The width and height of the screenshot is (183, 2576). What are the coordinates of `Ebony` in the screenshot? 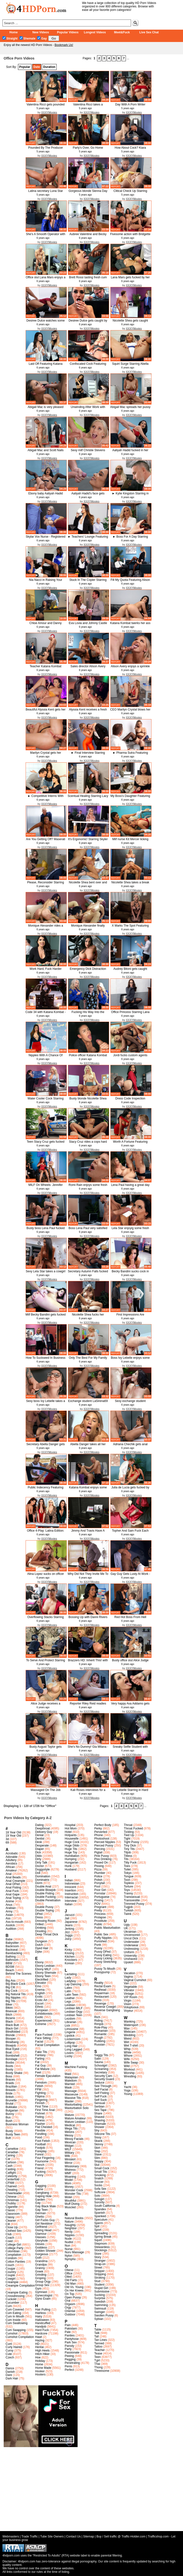 It's located at (39, 1962).